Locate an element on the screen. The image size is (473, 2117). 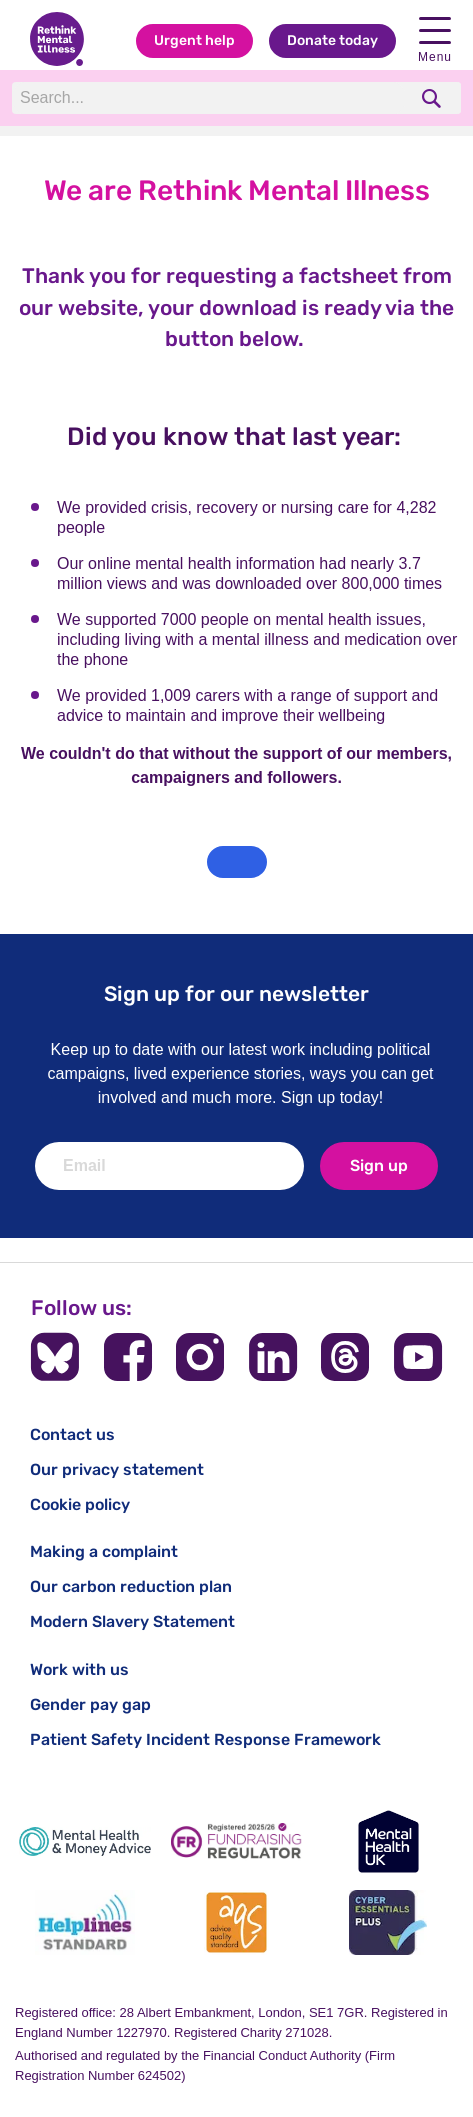
[Follow us on Instagram] is located at coordinates (200, 1357).